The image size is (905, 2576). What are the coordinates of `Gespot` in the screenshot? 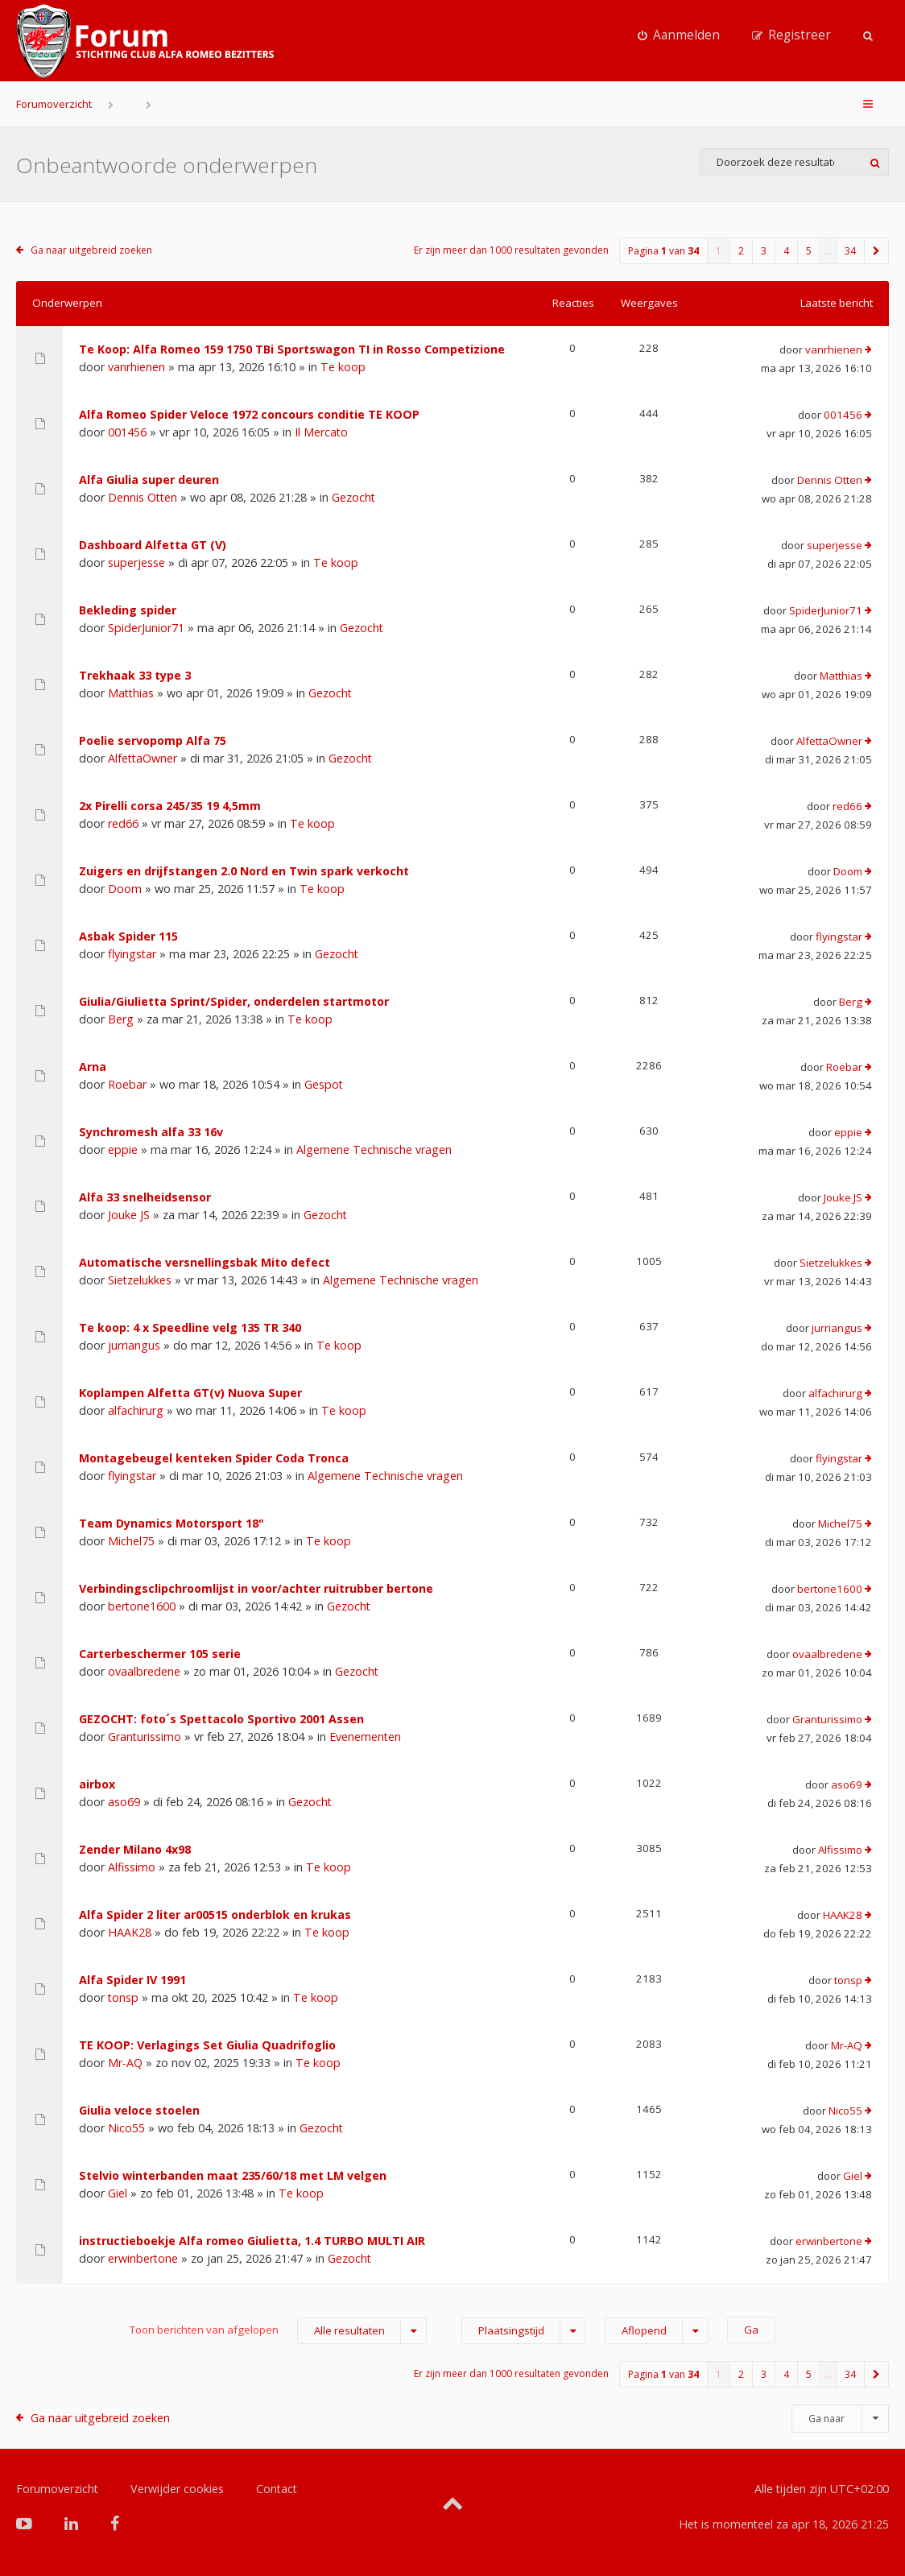 It's located at (323, 1084).